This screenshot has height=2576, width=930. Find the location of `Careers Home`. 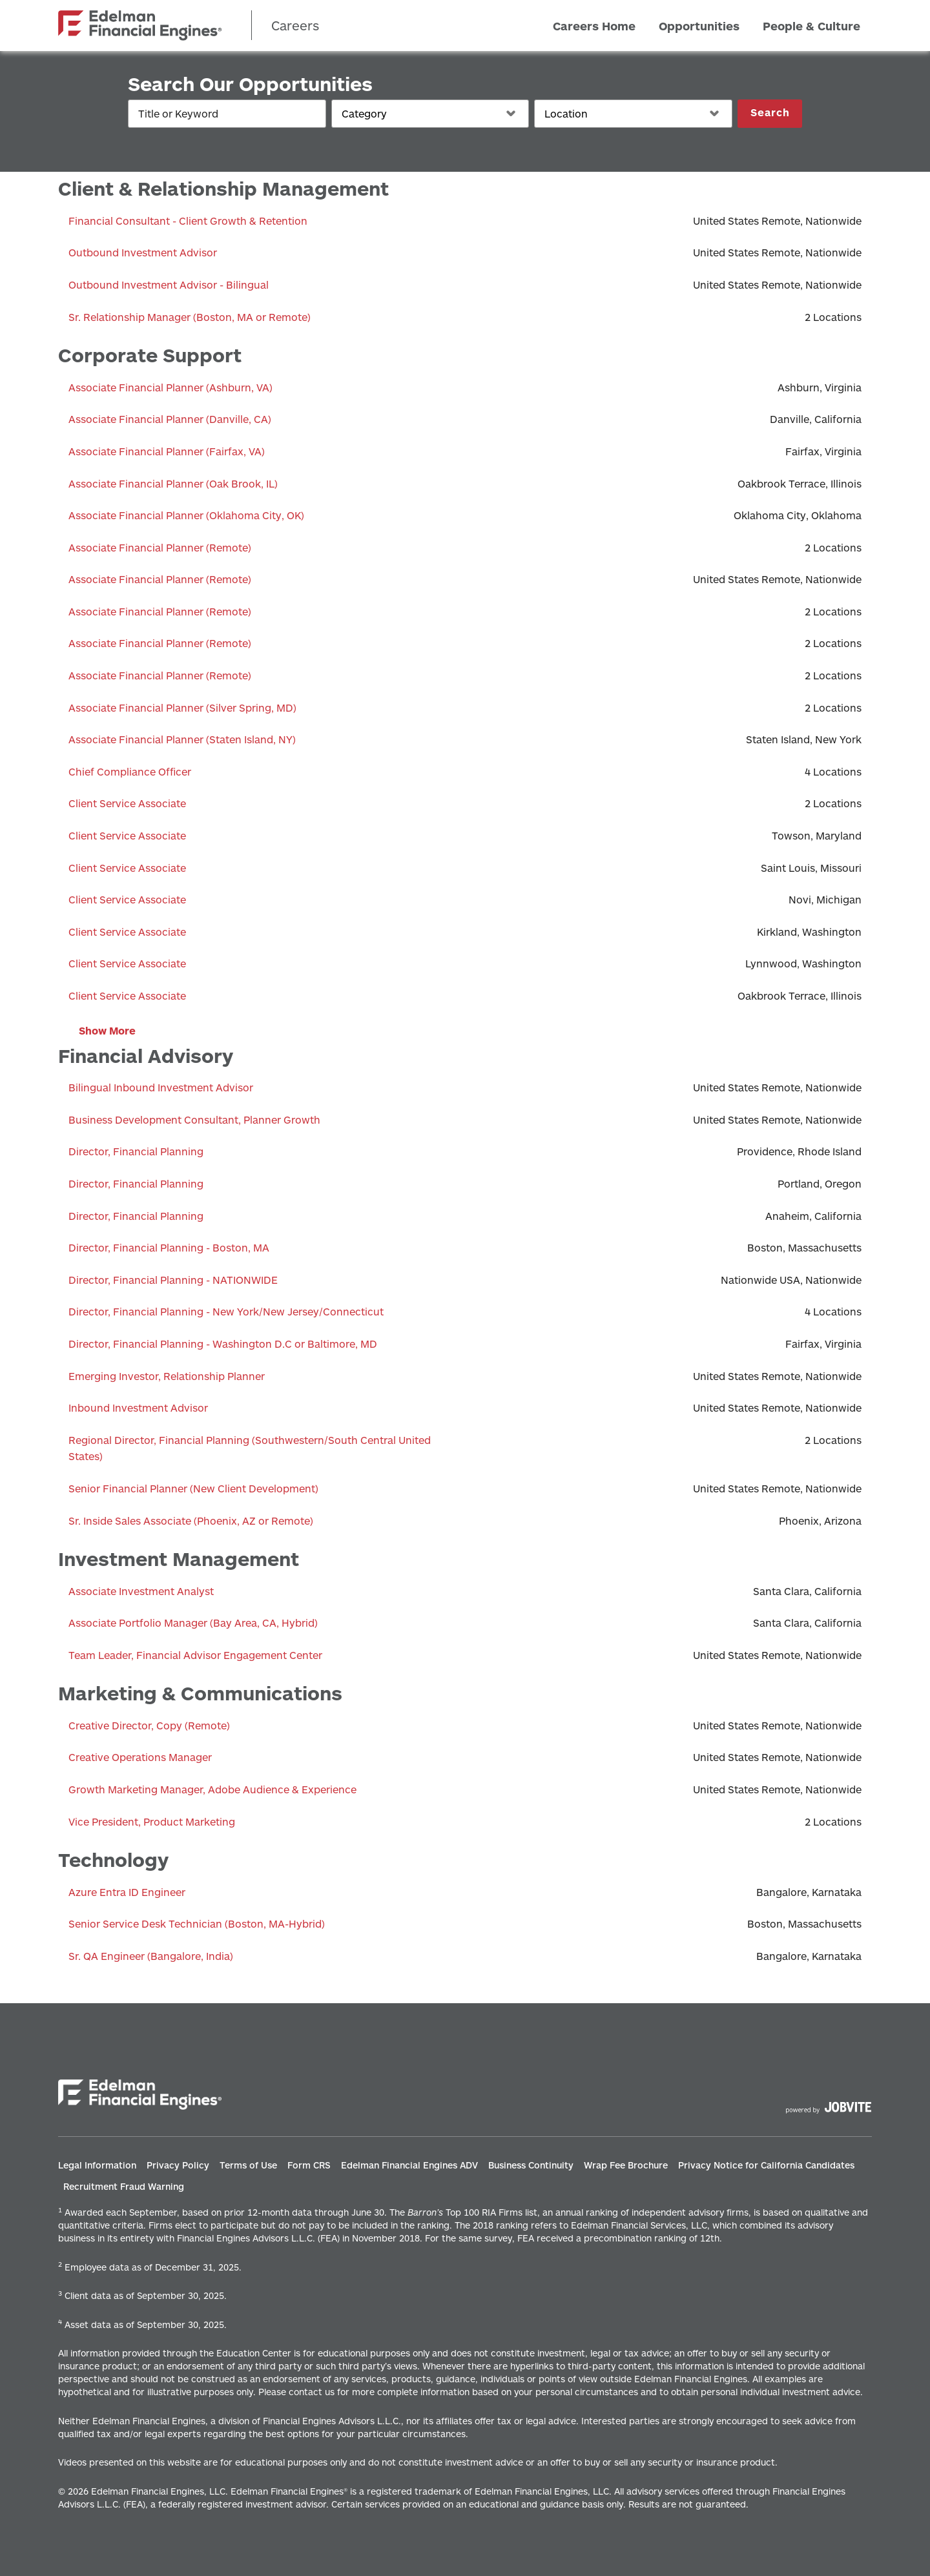

Careers Home is located at coordinates (594, 25).